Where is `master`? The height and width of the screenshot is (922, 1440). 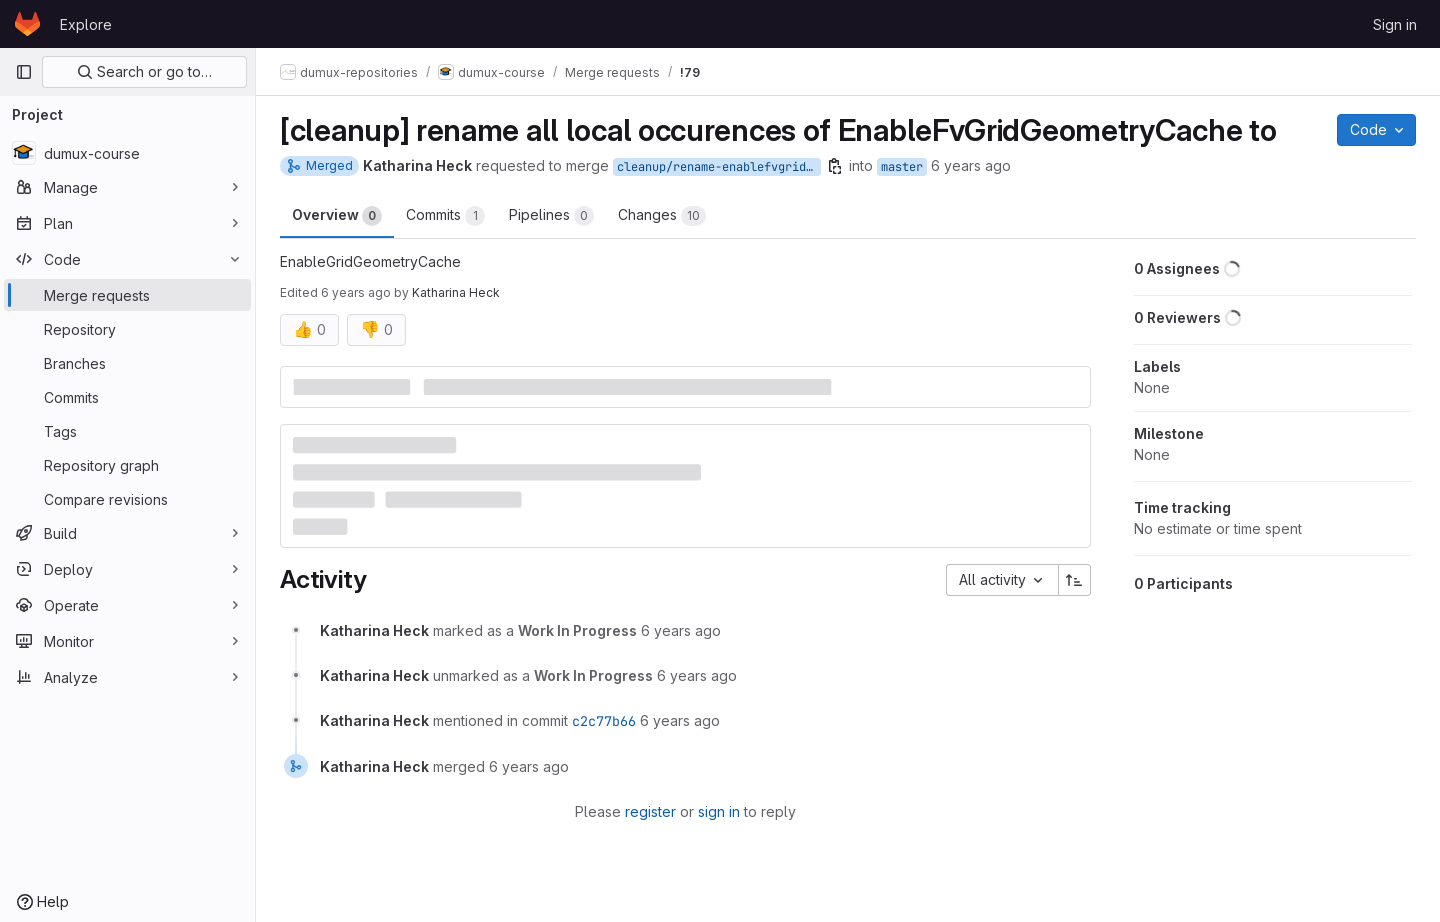
master is located at coordinates (902, 167).